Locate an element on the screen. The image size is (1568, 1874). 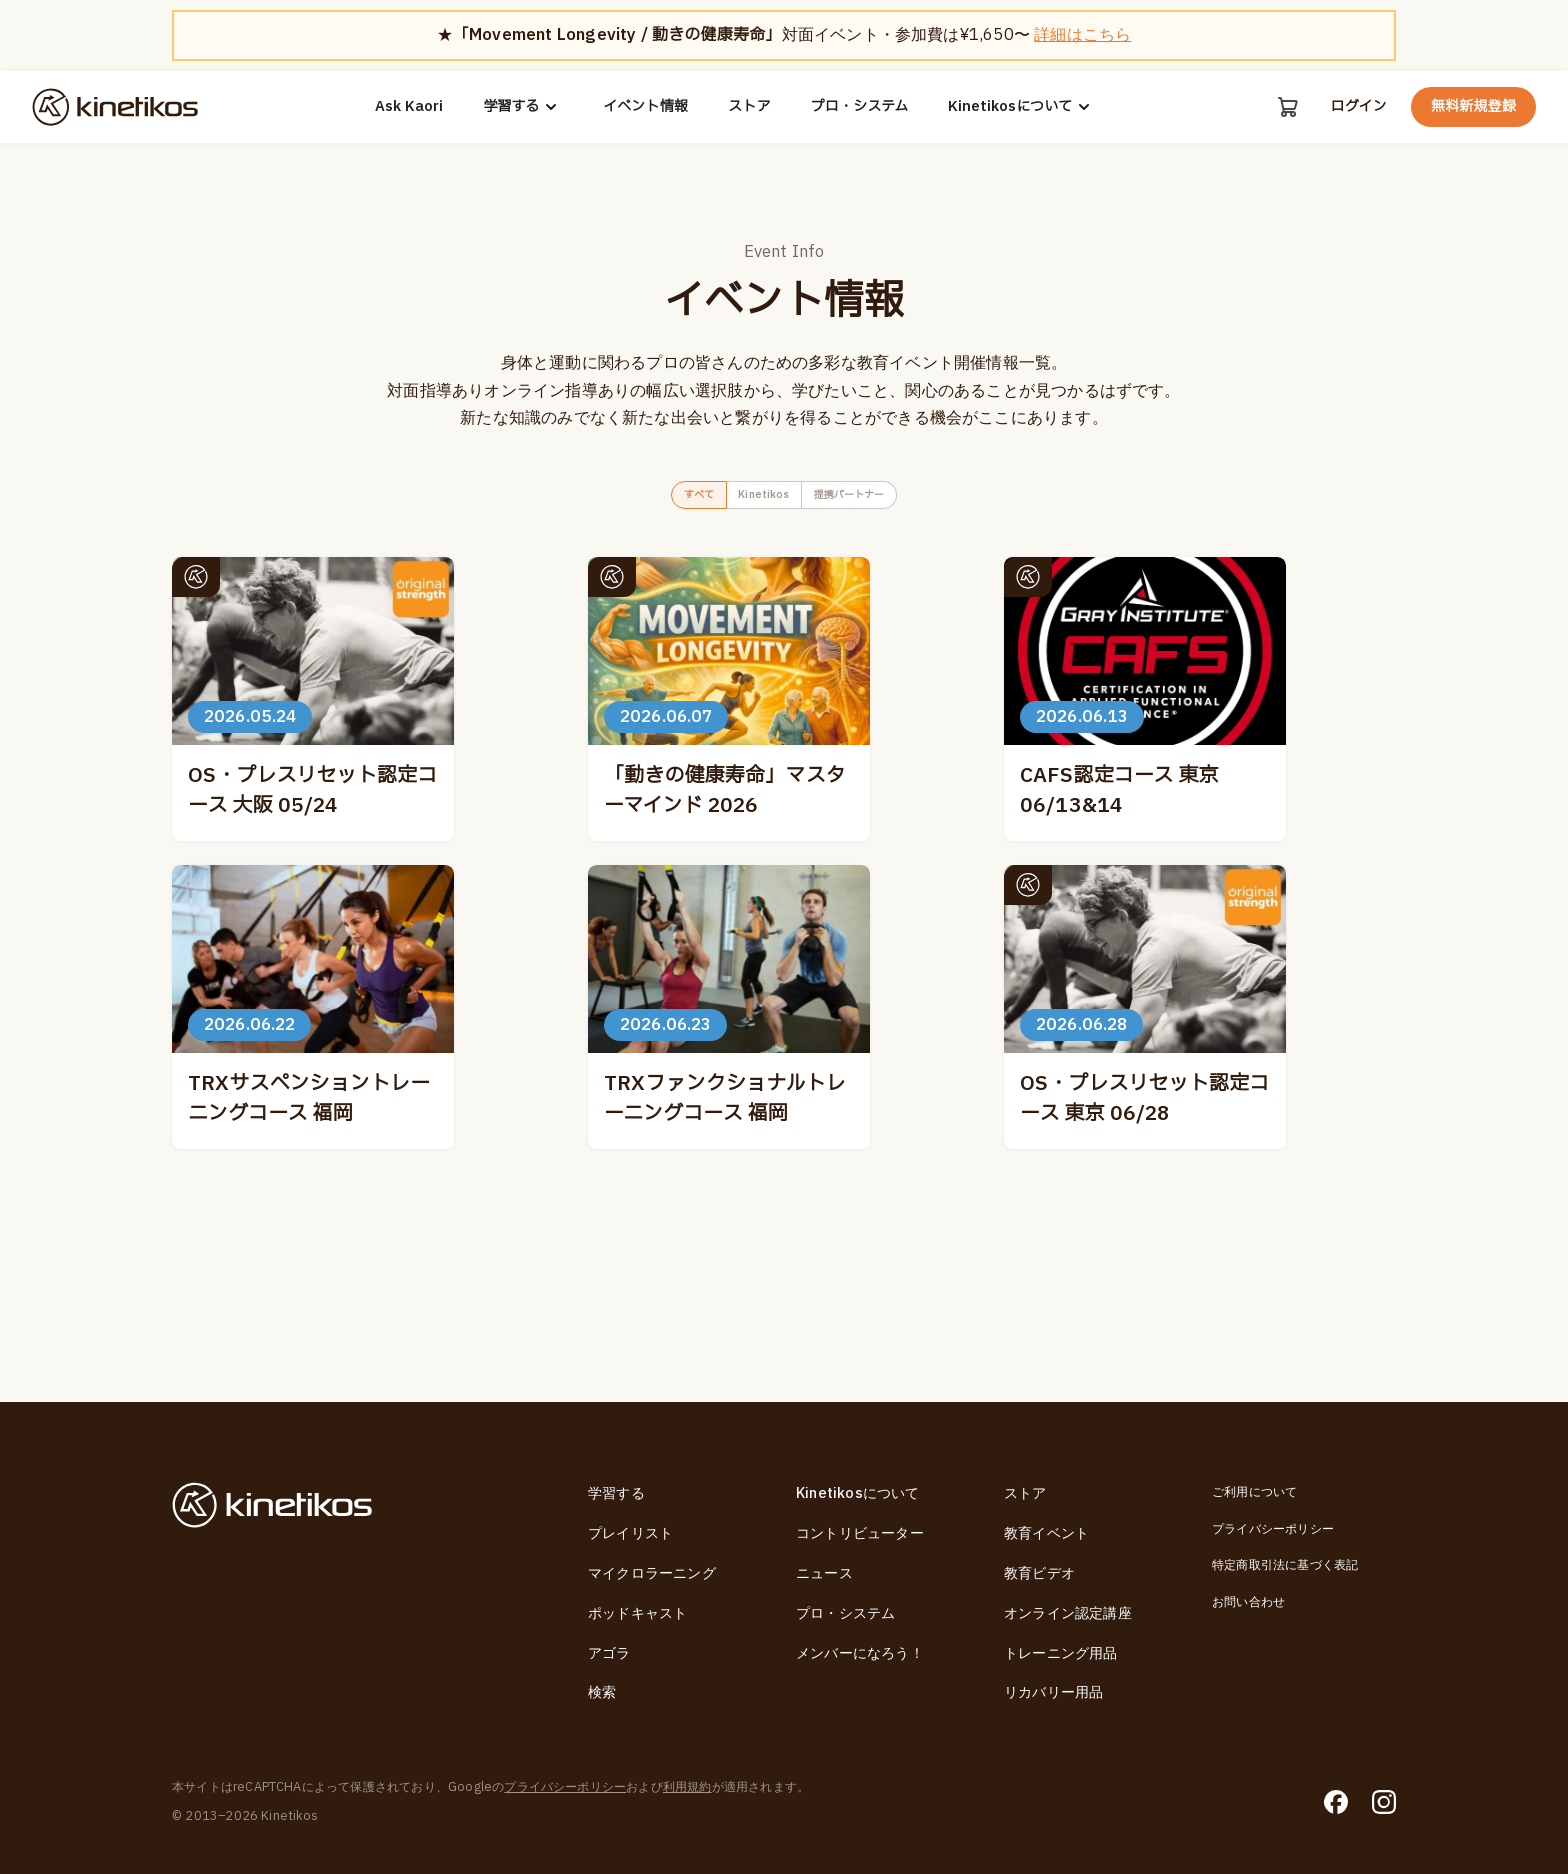
イベント情報 is located at coordinates (644, 107).